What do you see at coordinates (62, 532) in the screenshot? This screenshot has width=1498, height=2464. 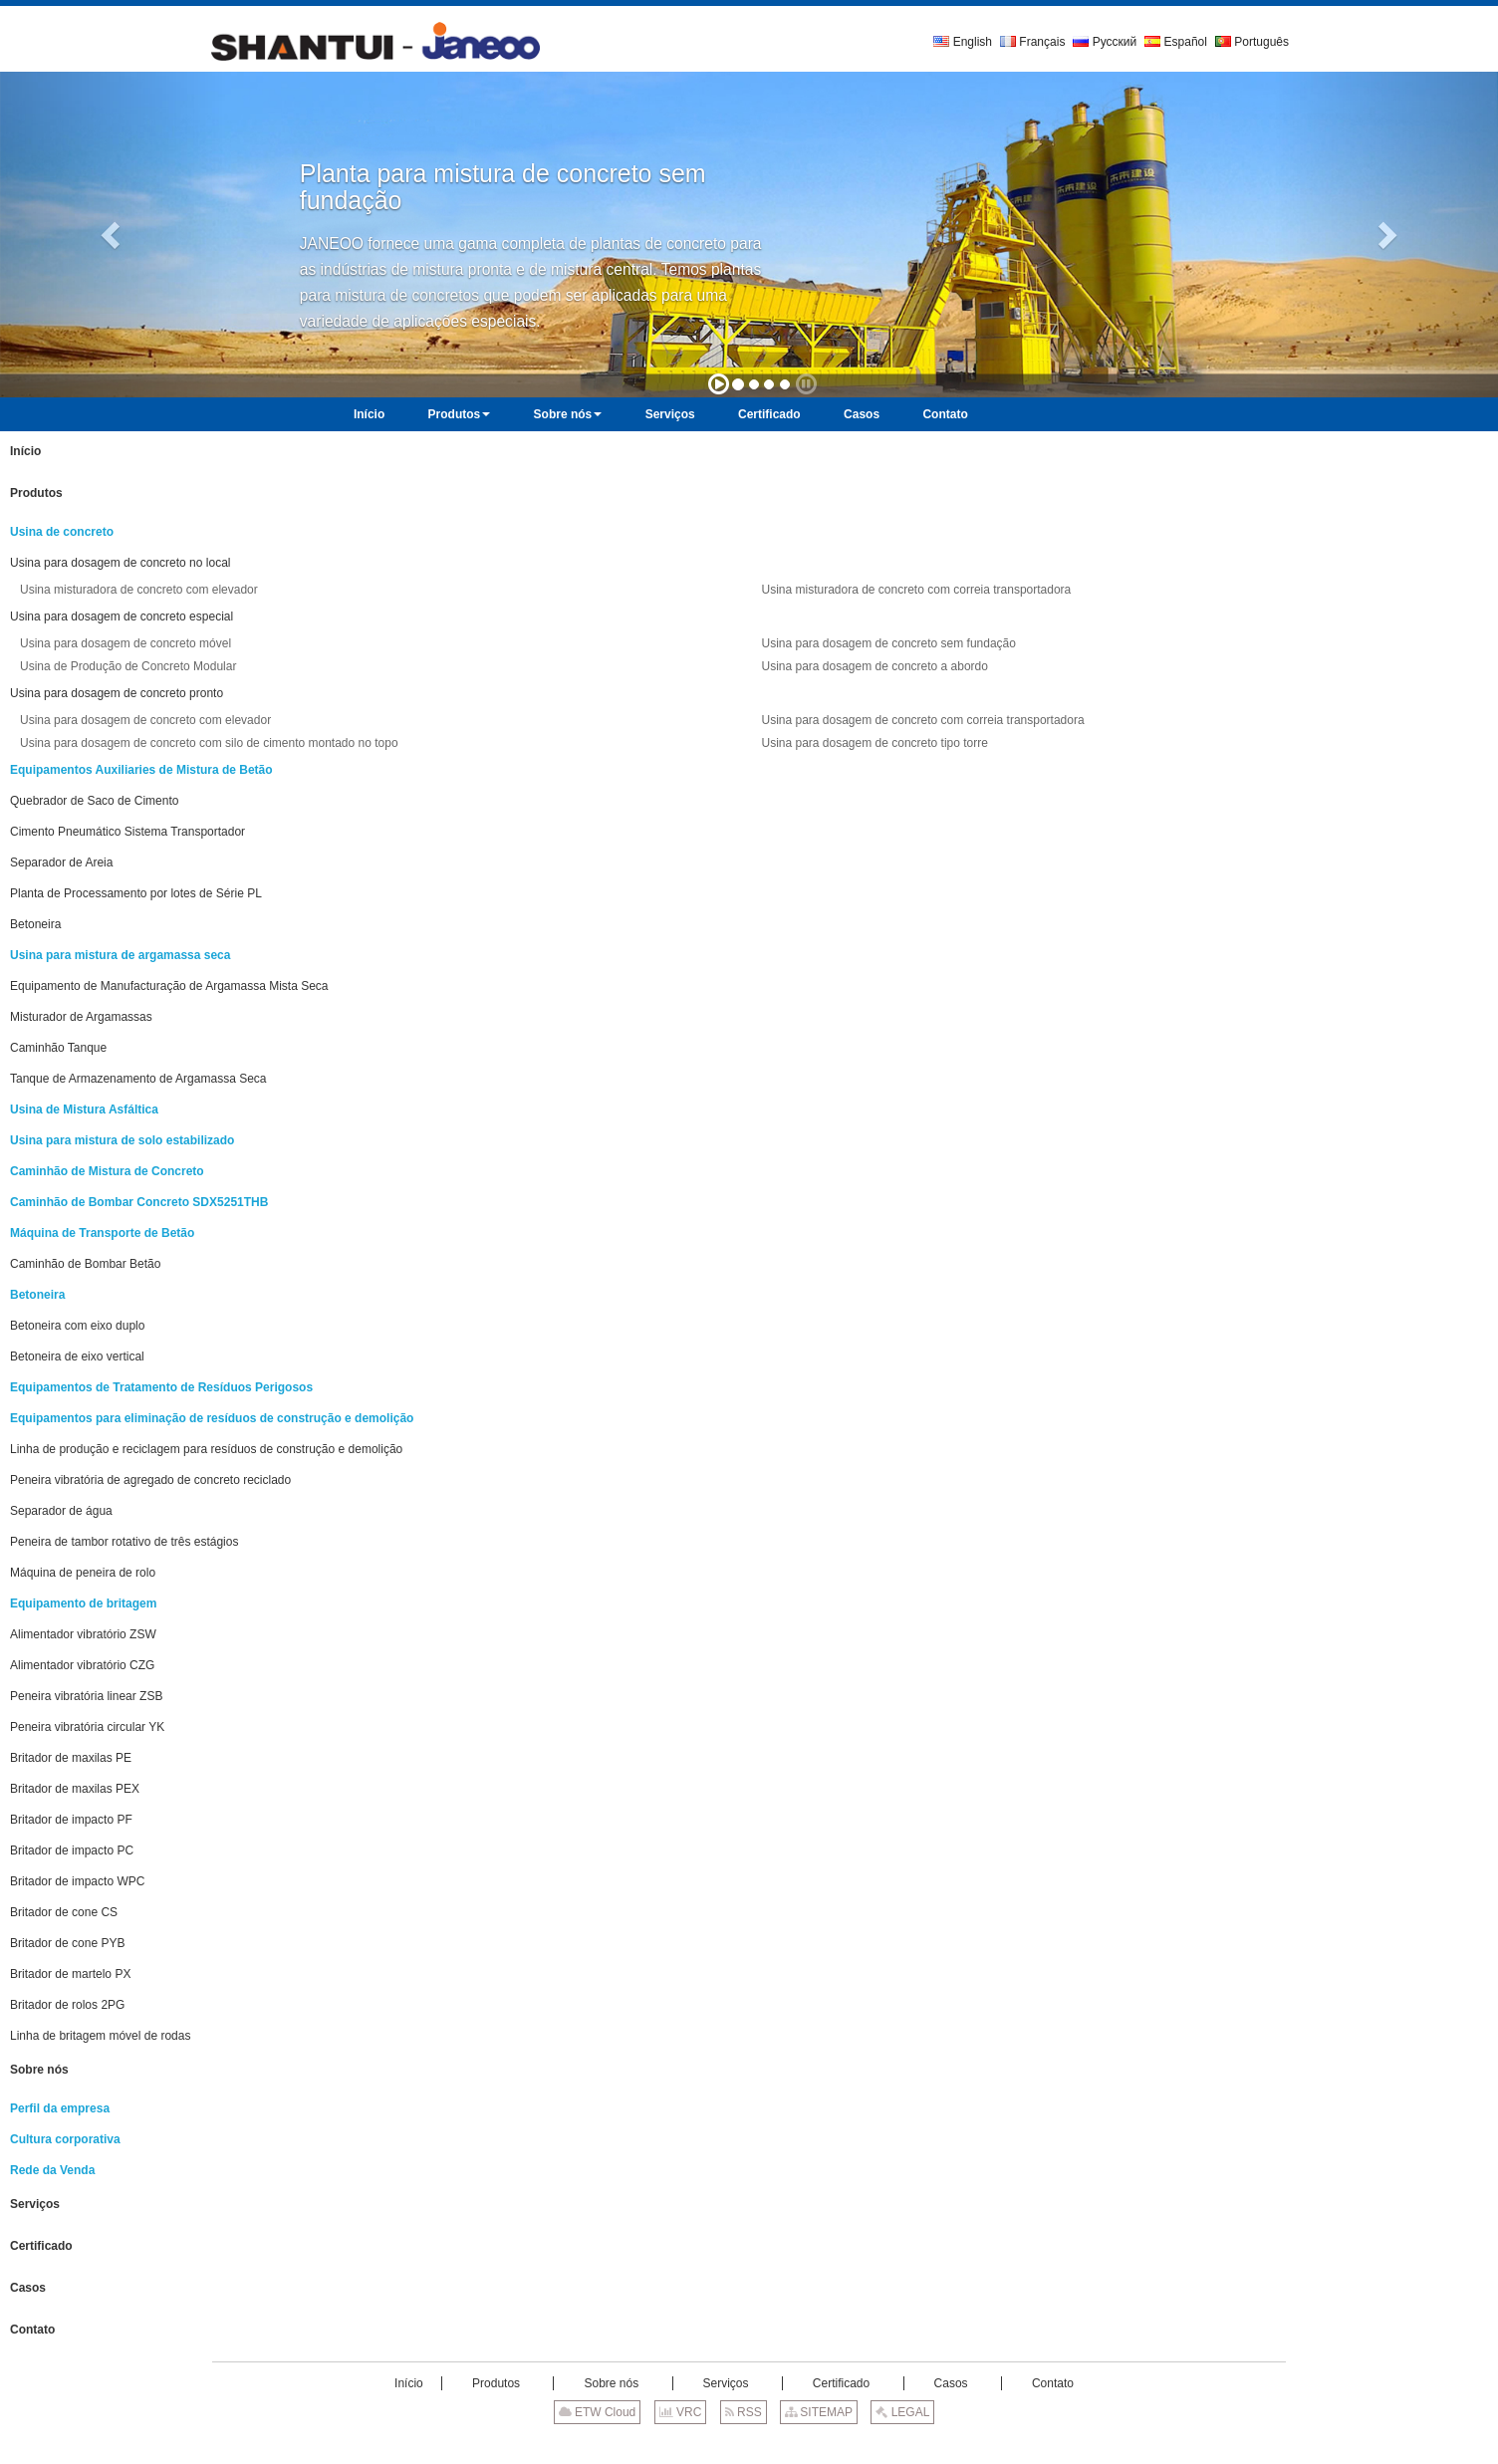 I see `Usina de concreto` at bounding box center [62, 532].